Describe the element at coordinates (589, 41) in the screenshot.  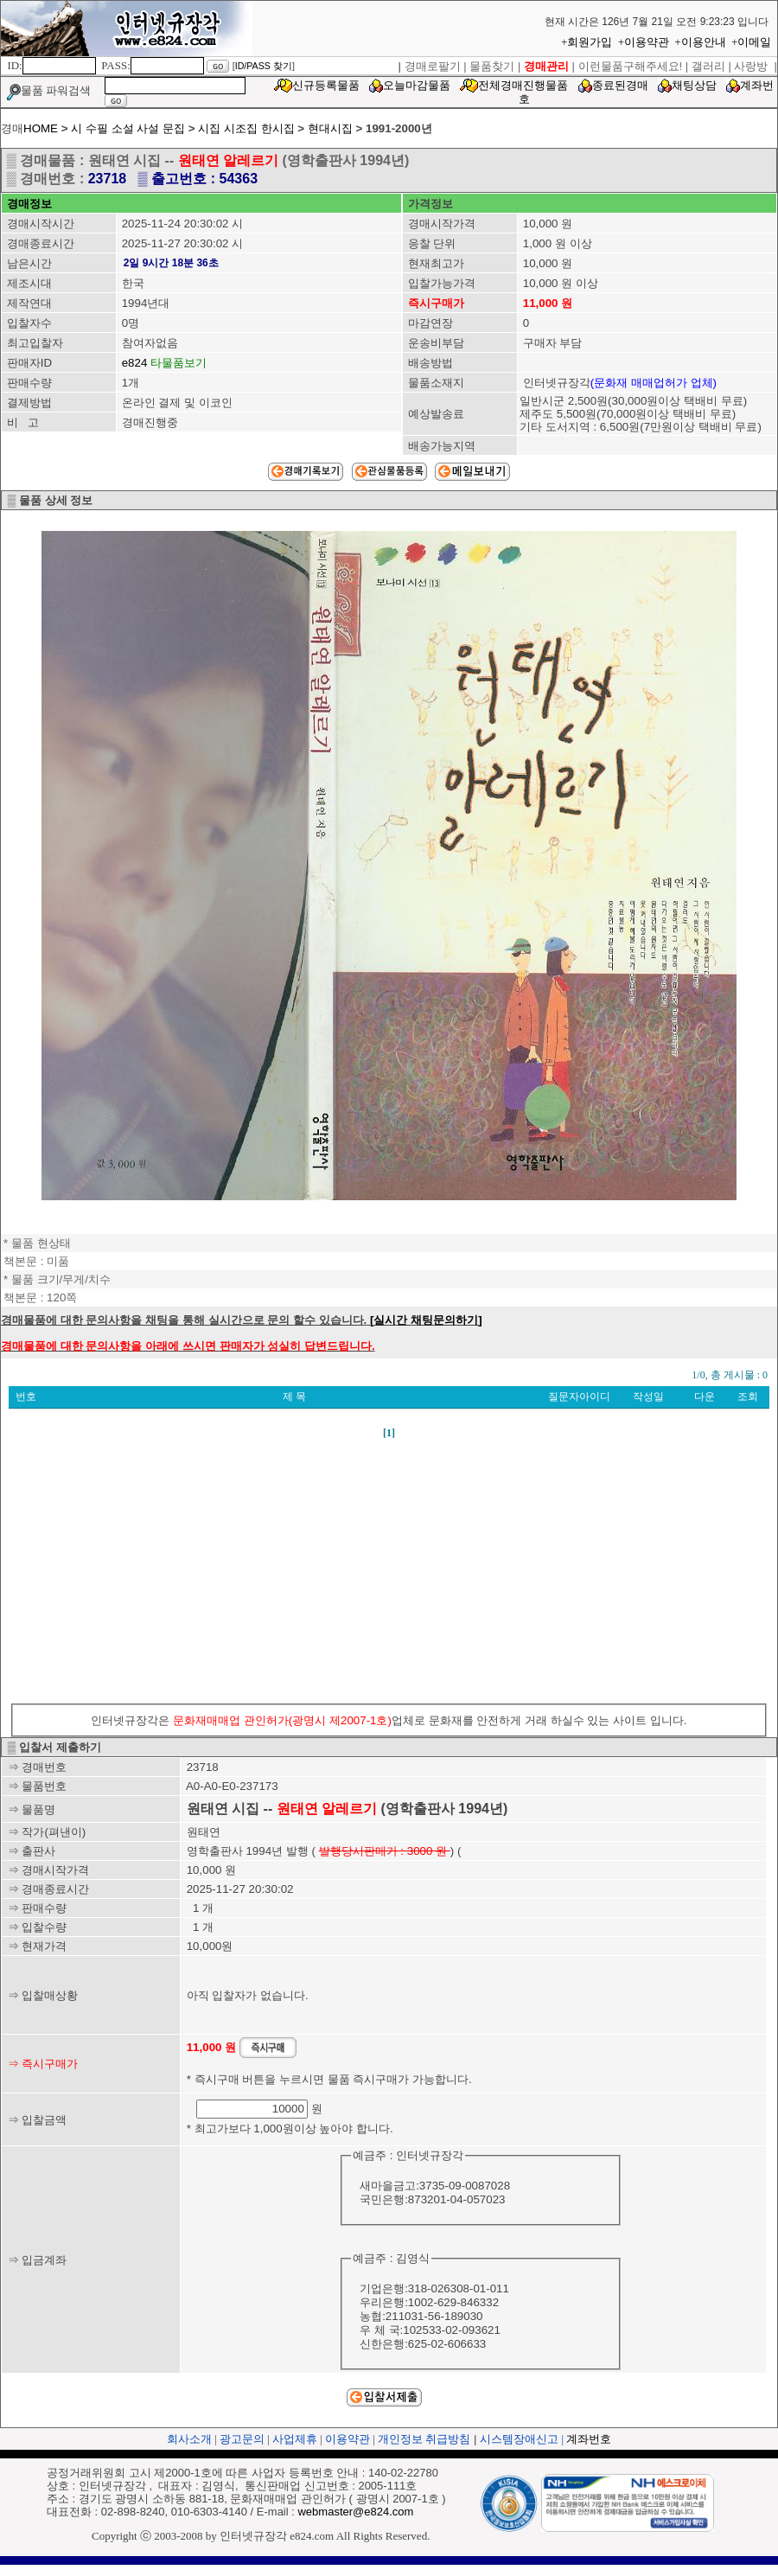
I see `회원가입` at that location.